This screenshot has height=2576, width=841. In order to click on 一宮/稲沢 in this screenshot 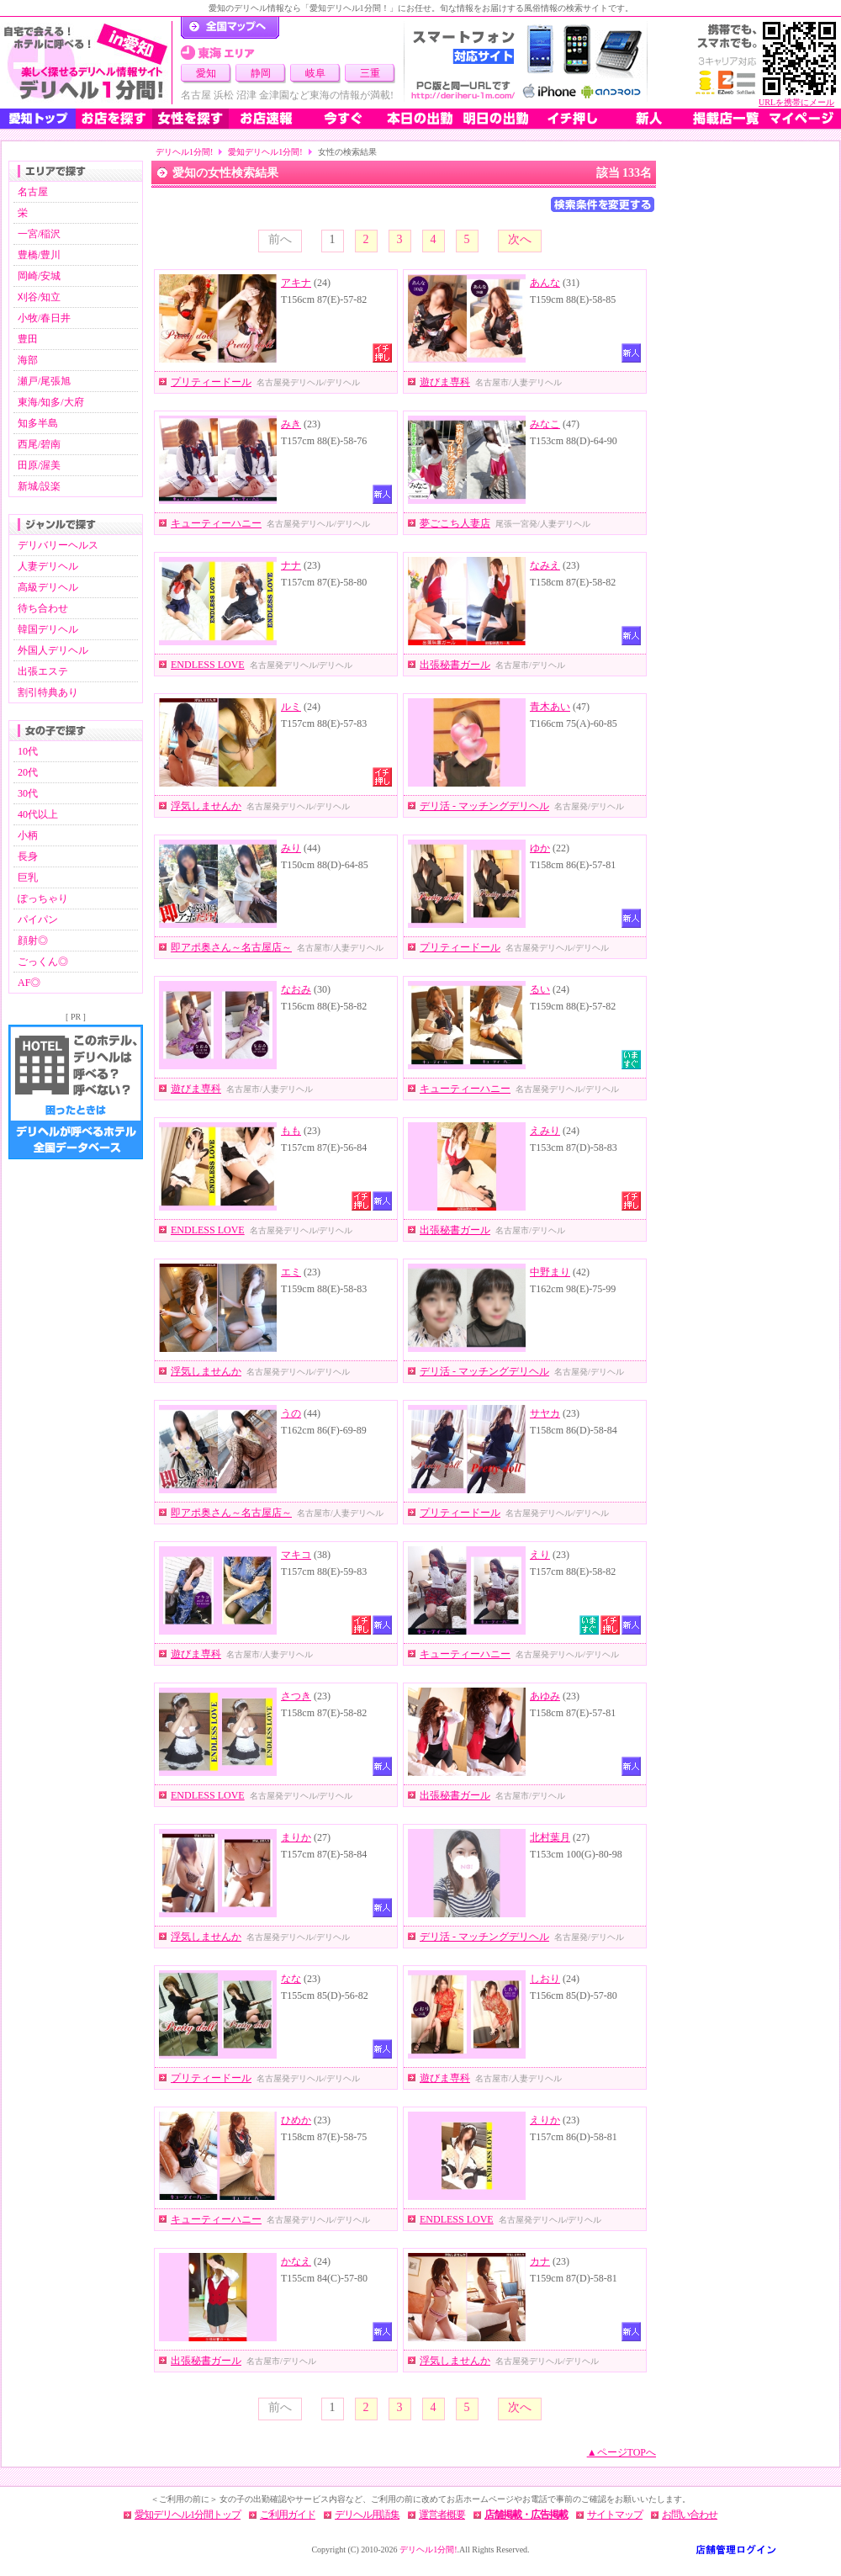, I will do `click(39, 234)`.